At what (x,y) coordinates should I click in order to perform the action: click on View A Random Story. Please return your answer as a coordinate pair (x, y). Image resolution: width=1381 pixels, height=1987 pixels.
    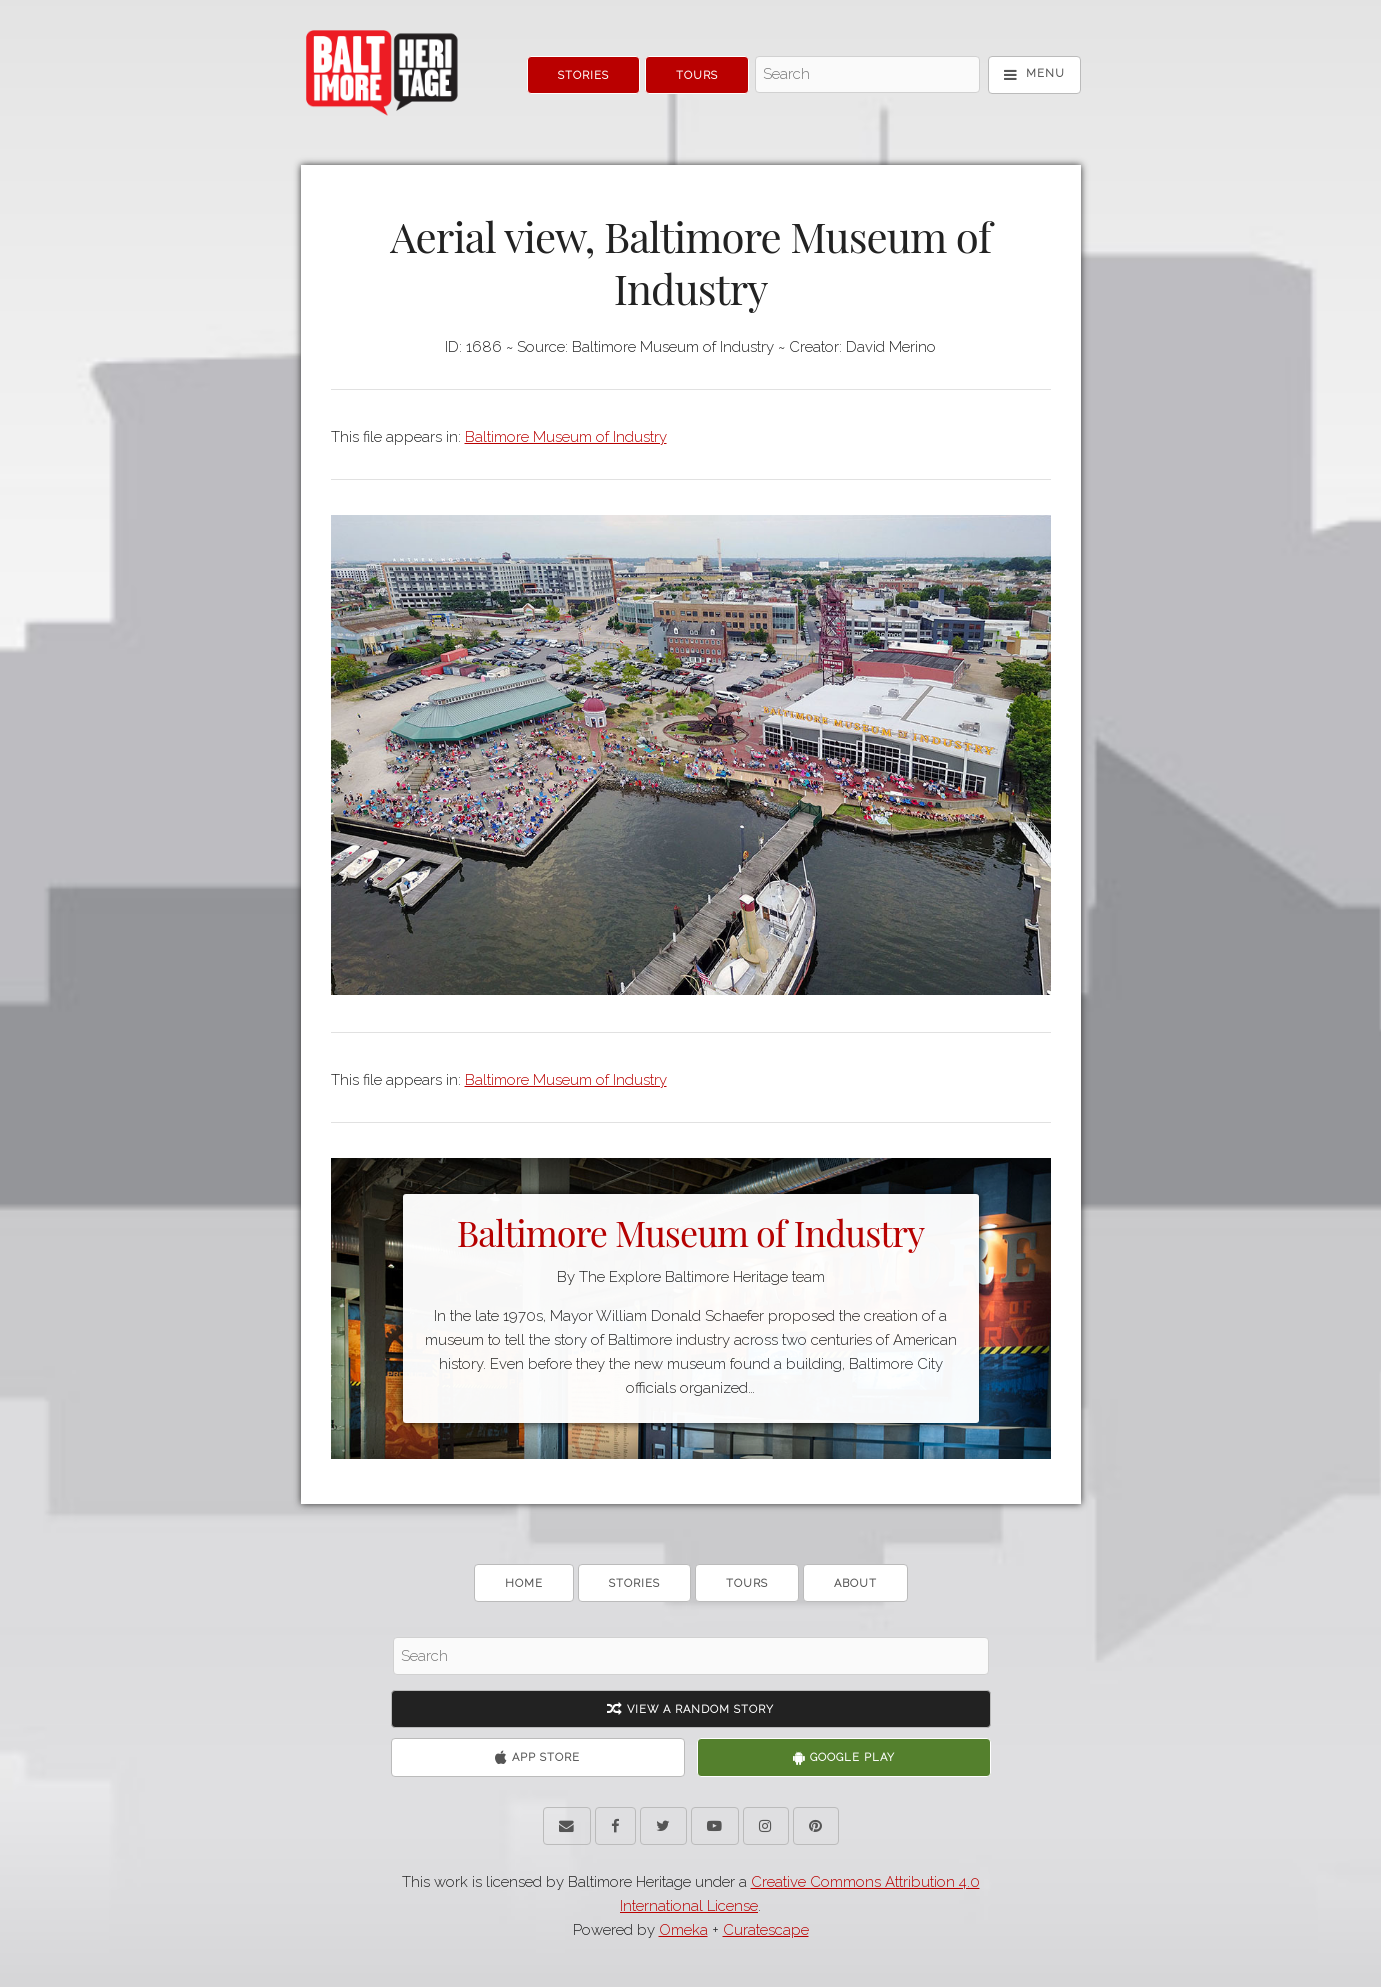
    Looking at the image, I should click on (690, 1709).